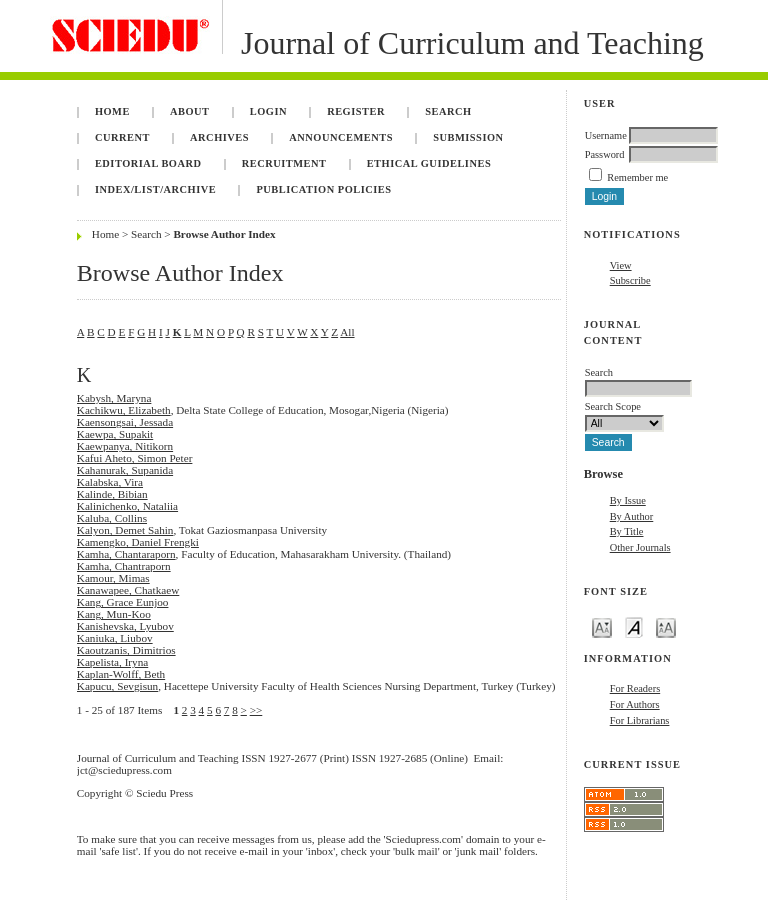 The width and height of the screenshot is (768, 900). What do you see at coordinates (190, 111) in the screenshot?
I see `About` at bounding box center [190, 111].